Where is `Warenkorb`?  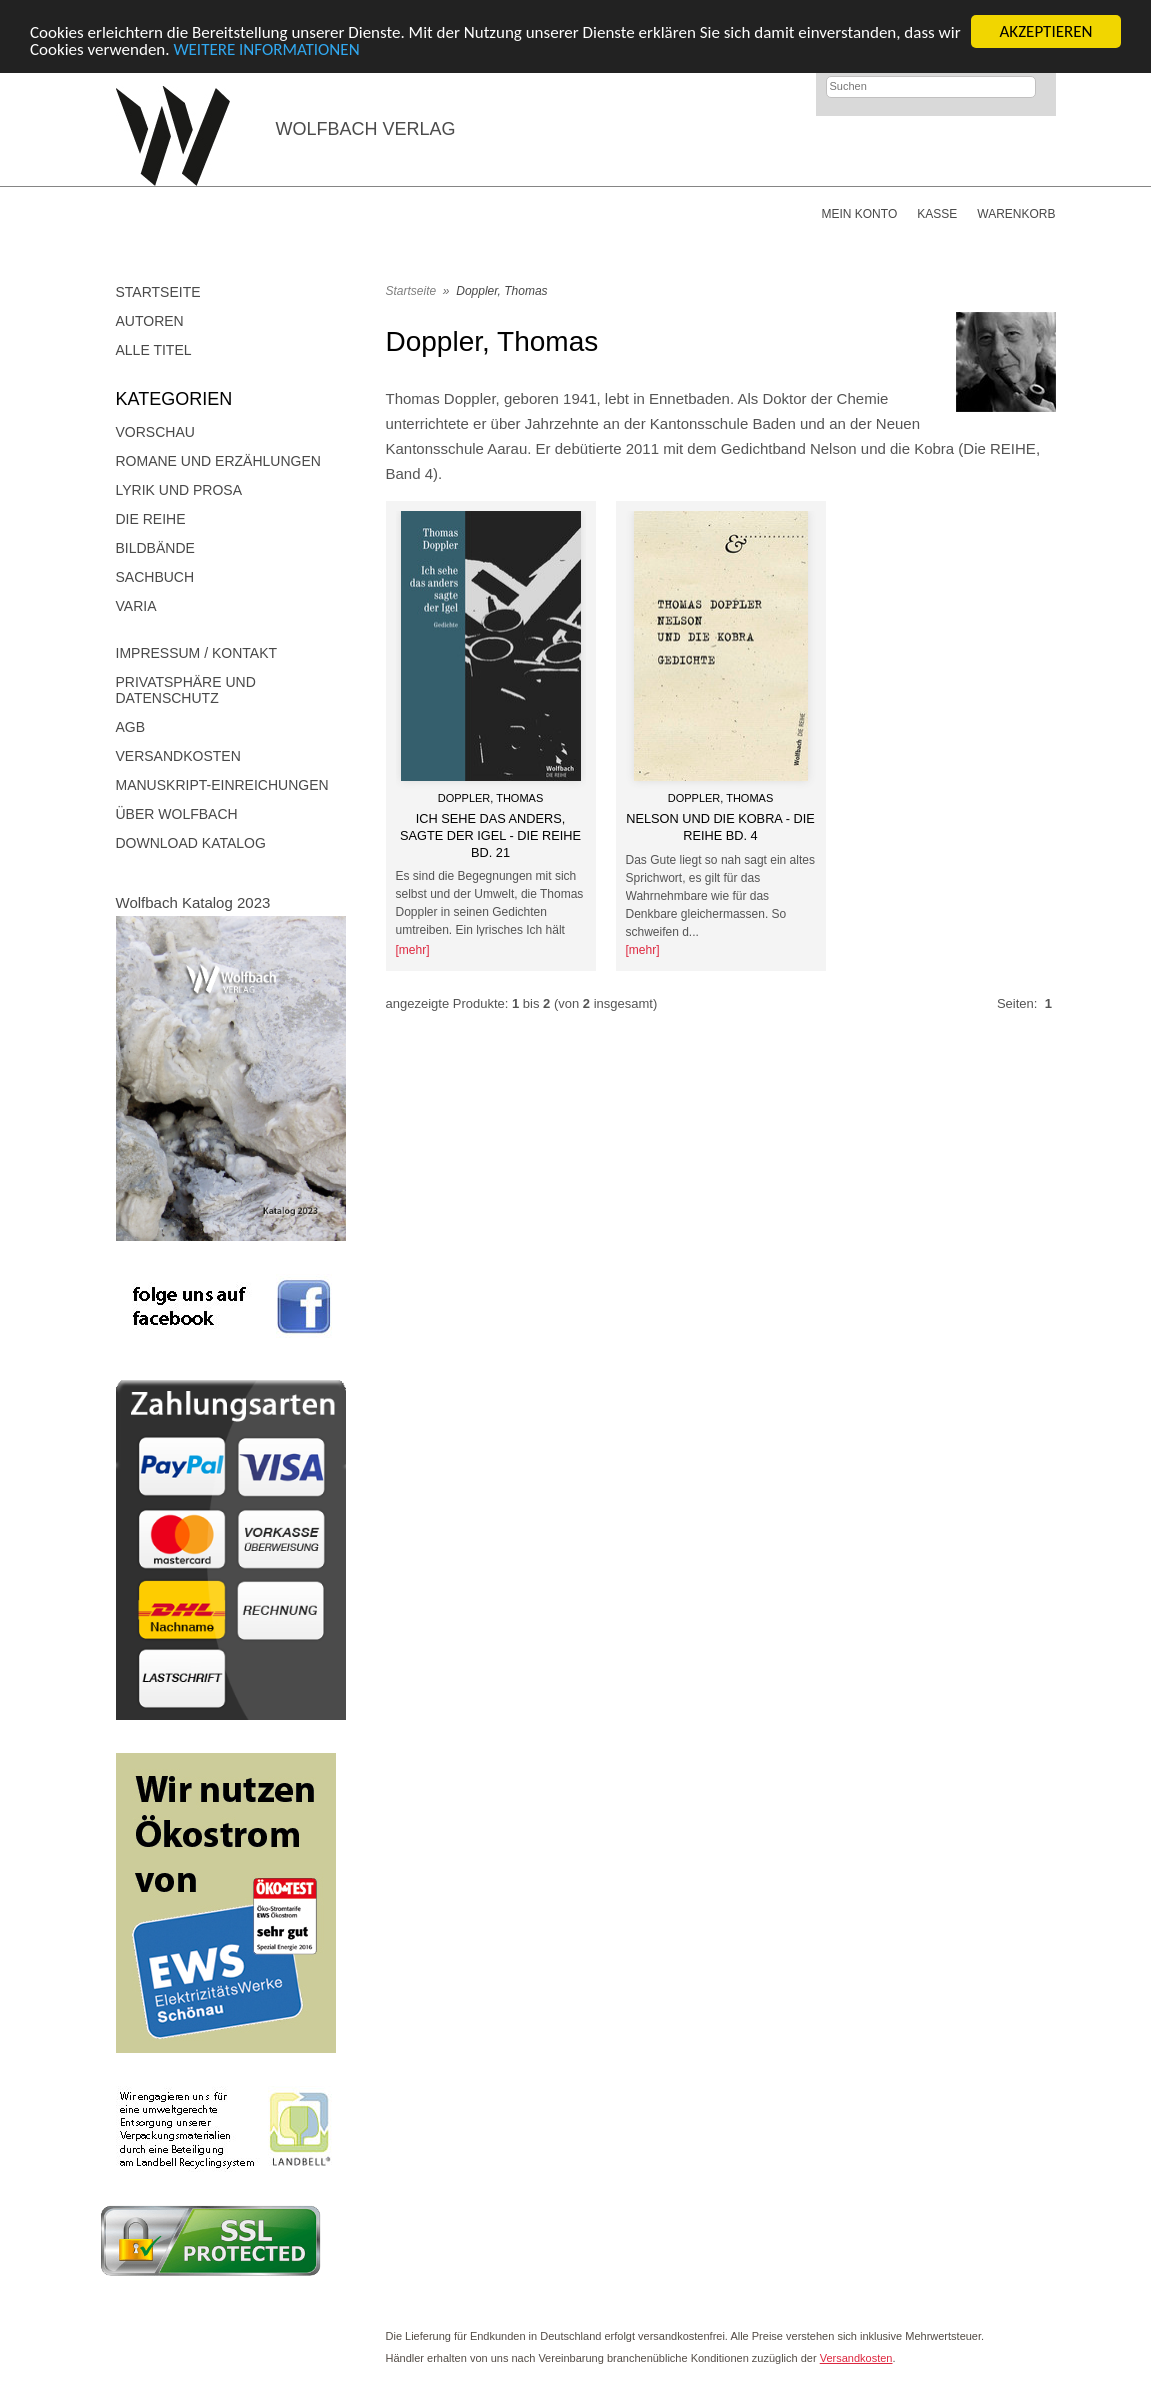
Warenkorb is located at coordinates (1016, 214).